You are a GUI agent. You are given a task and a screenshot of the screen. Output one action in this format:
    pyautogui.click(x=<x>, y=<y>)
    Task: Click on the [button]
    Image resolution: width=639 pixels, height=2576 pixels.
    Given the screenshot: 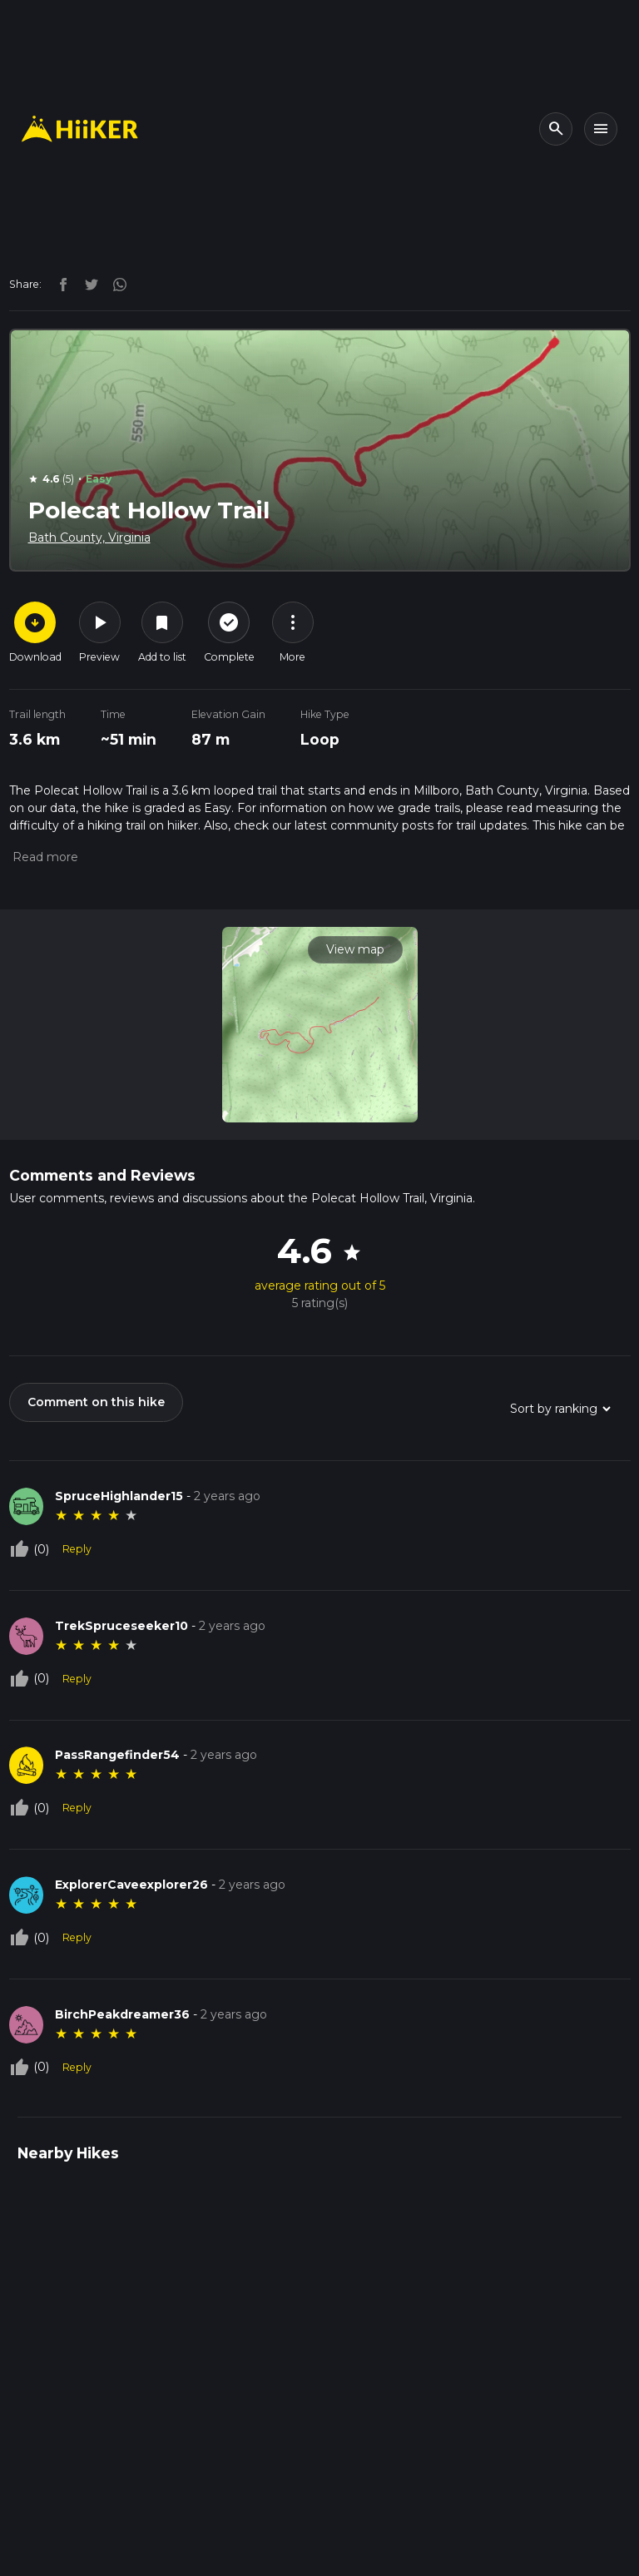 What is the action you would take?
    pyautogui.click(x=43, y=857)
    